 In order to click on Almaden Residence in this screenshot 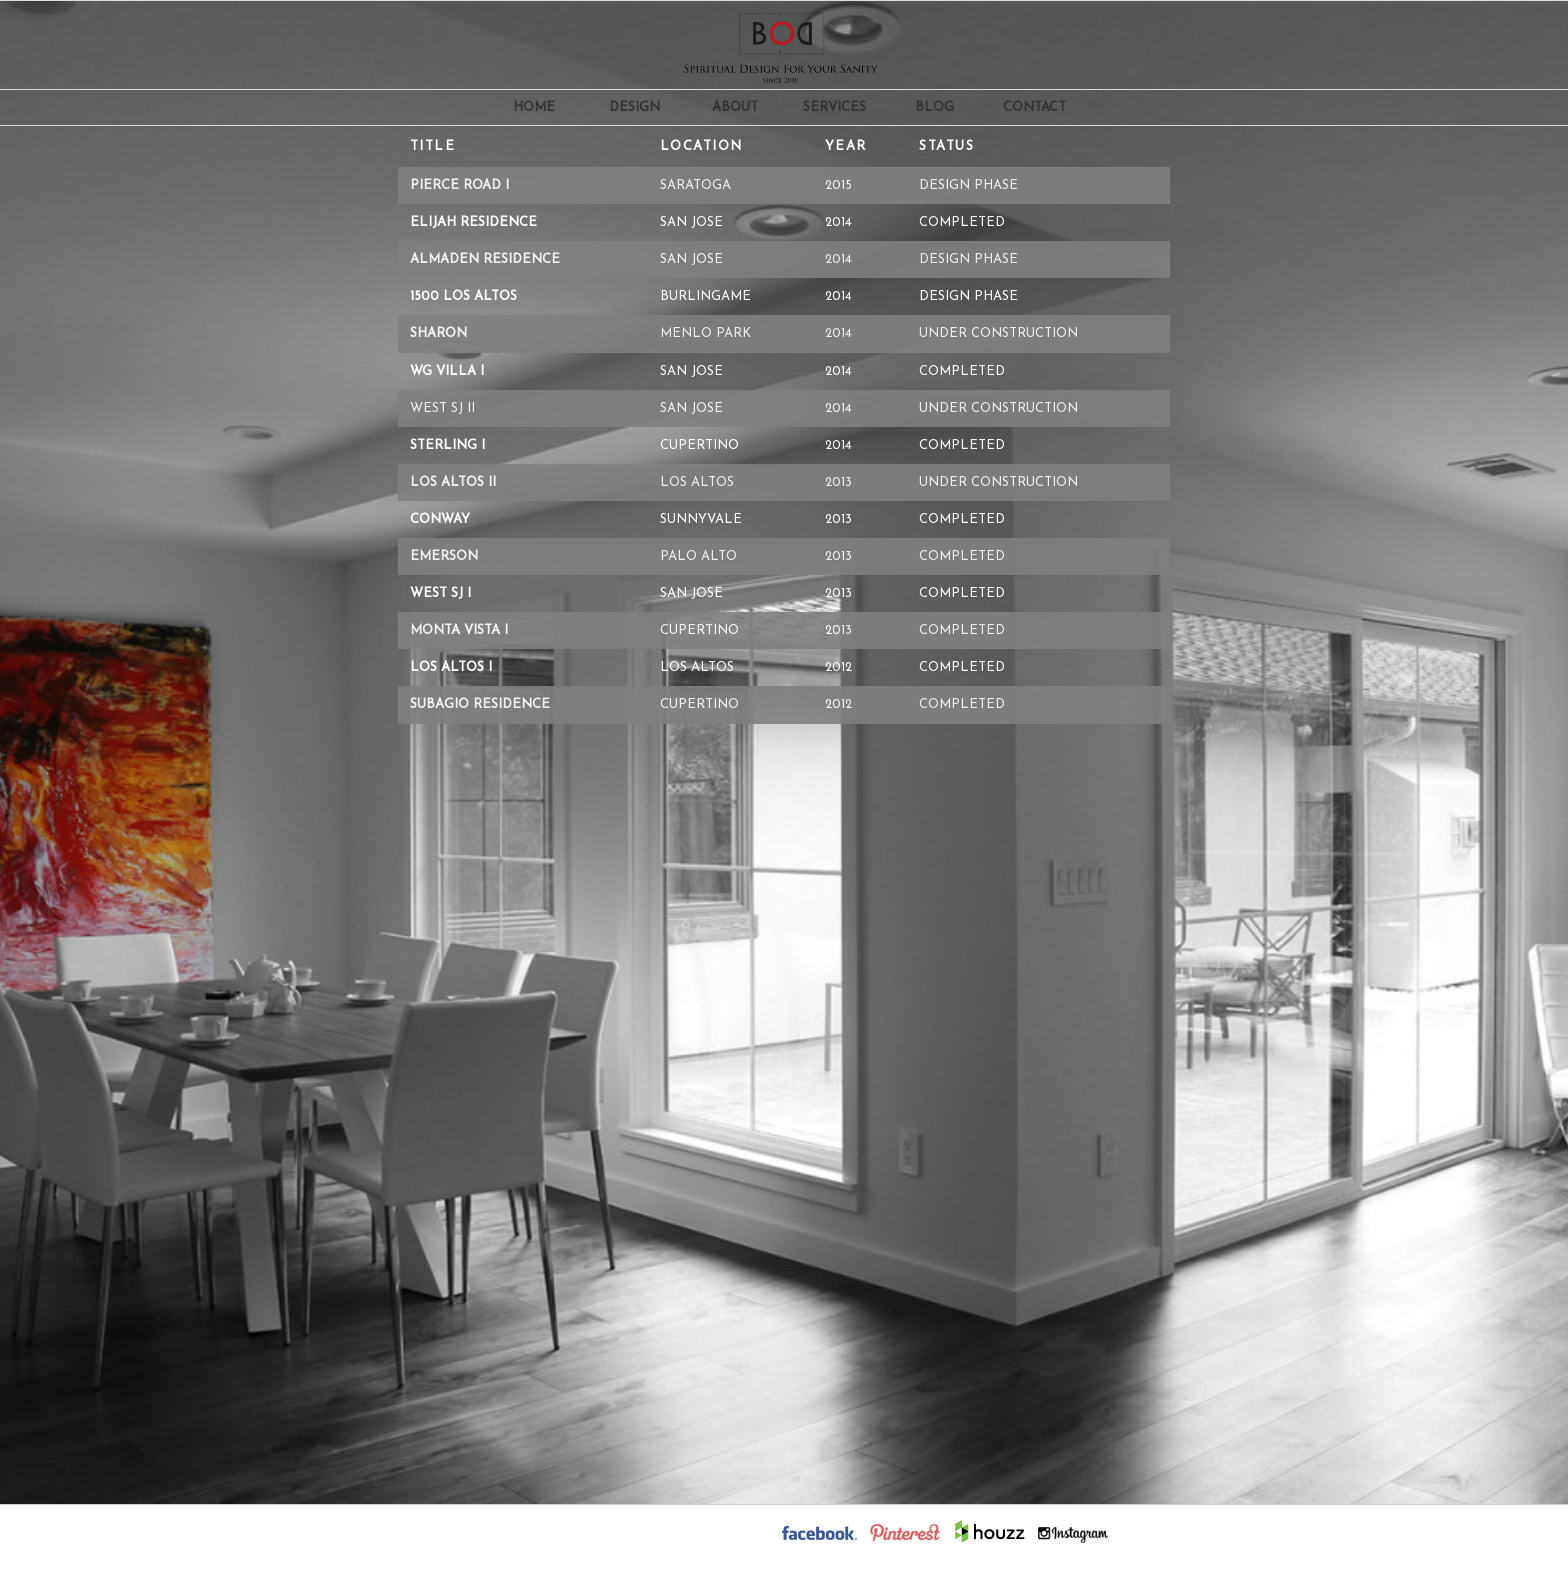, I will do `click(485, 259)`.